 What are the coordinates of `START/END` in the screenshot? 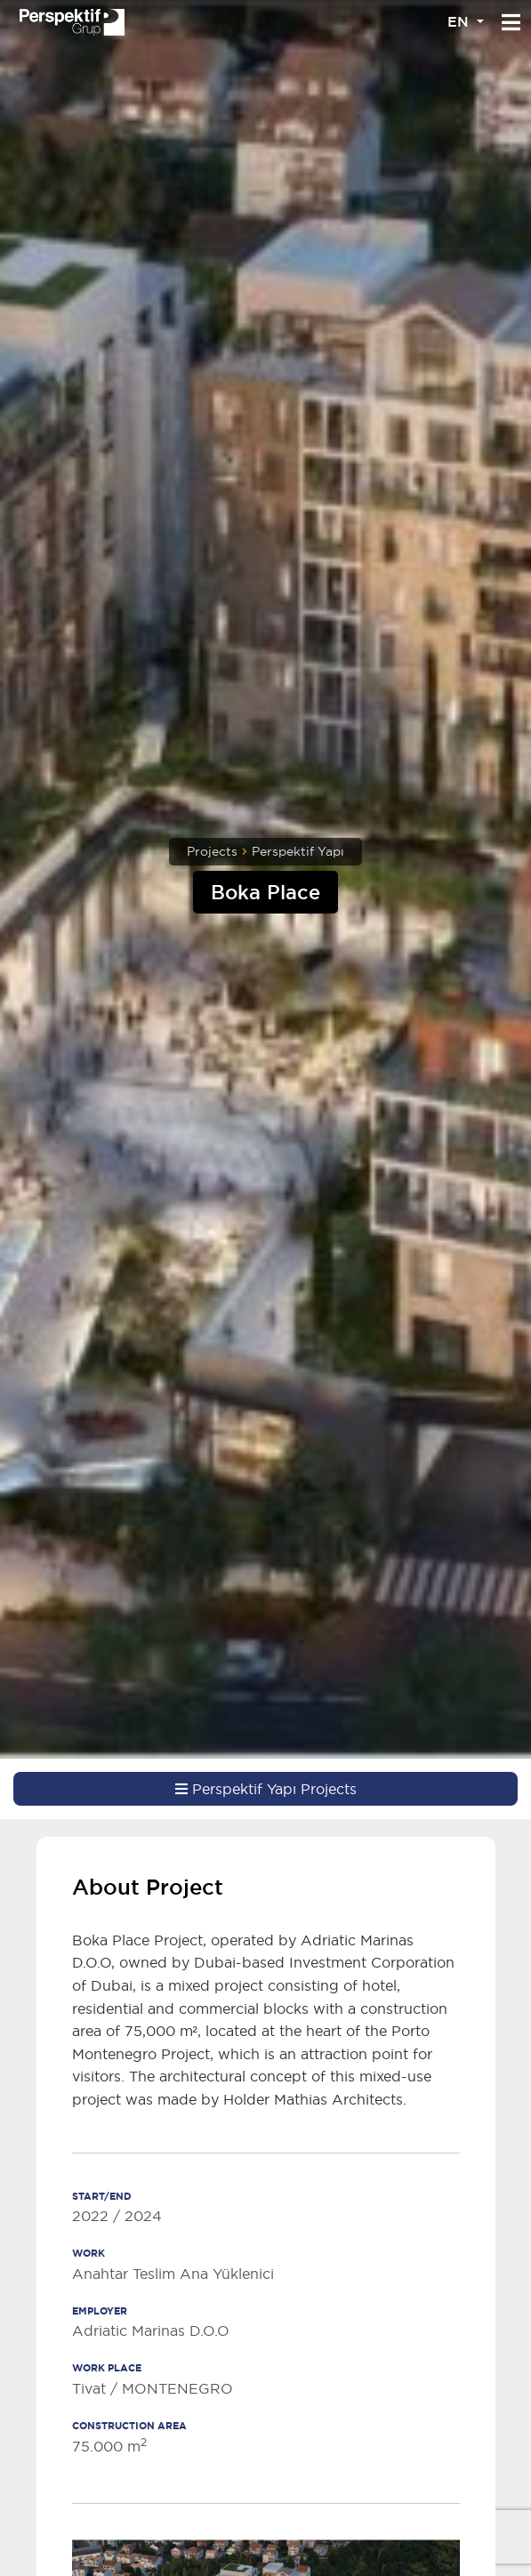 It's located at (102, 2196).